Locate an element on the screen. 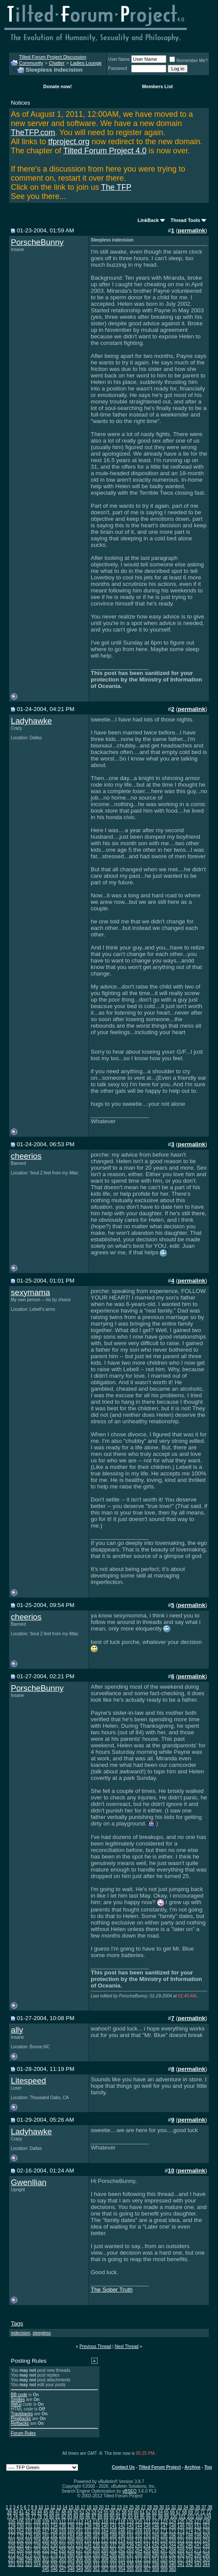  86 is located at coordinates (88, 2516).